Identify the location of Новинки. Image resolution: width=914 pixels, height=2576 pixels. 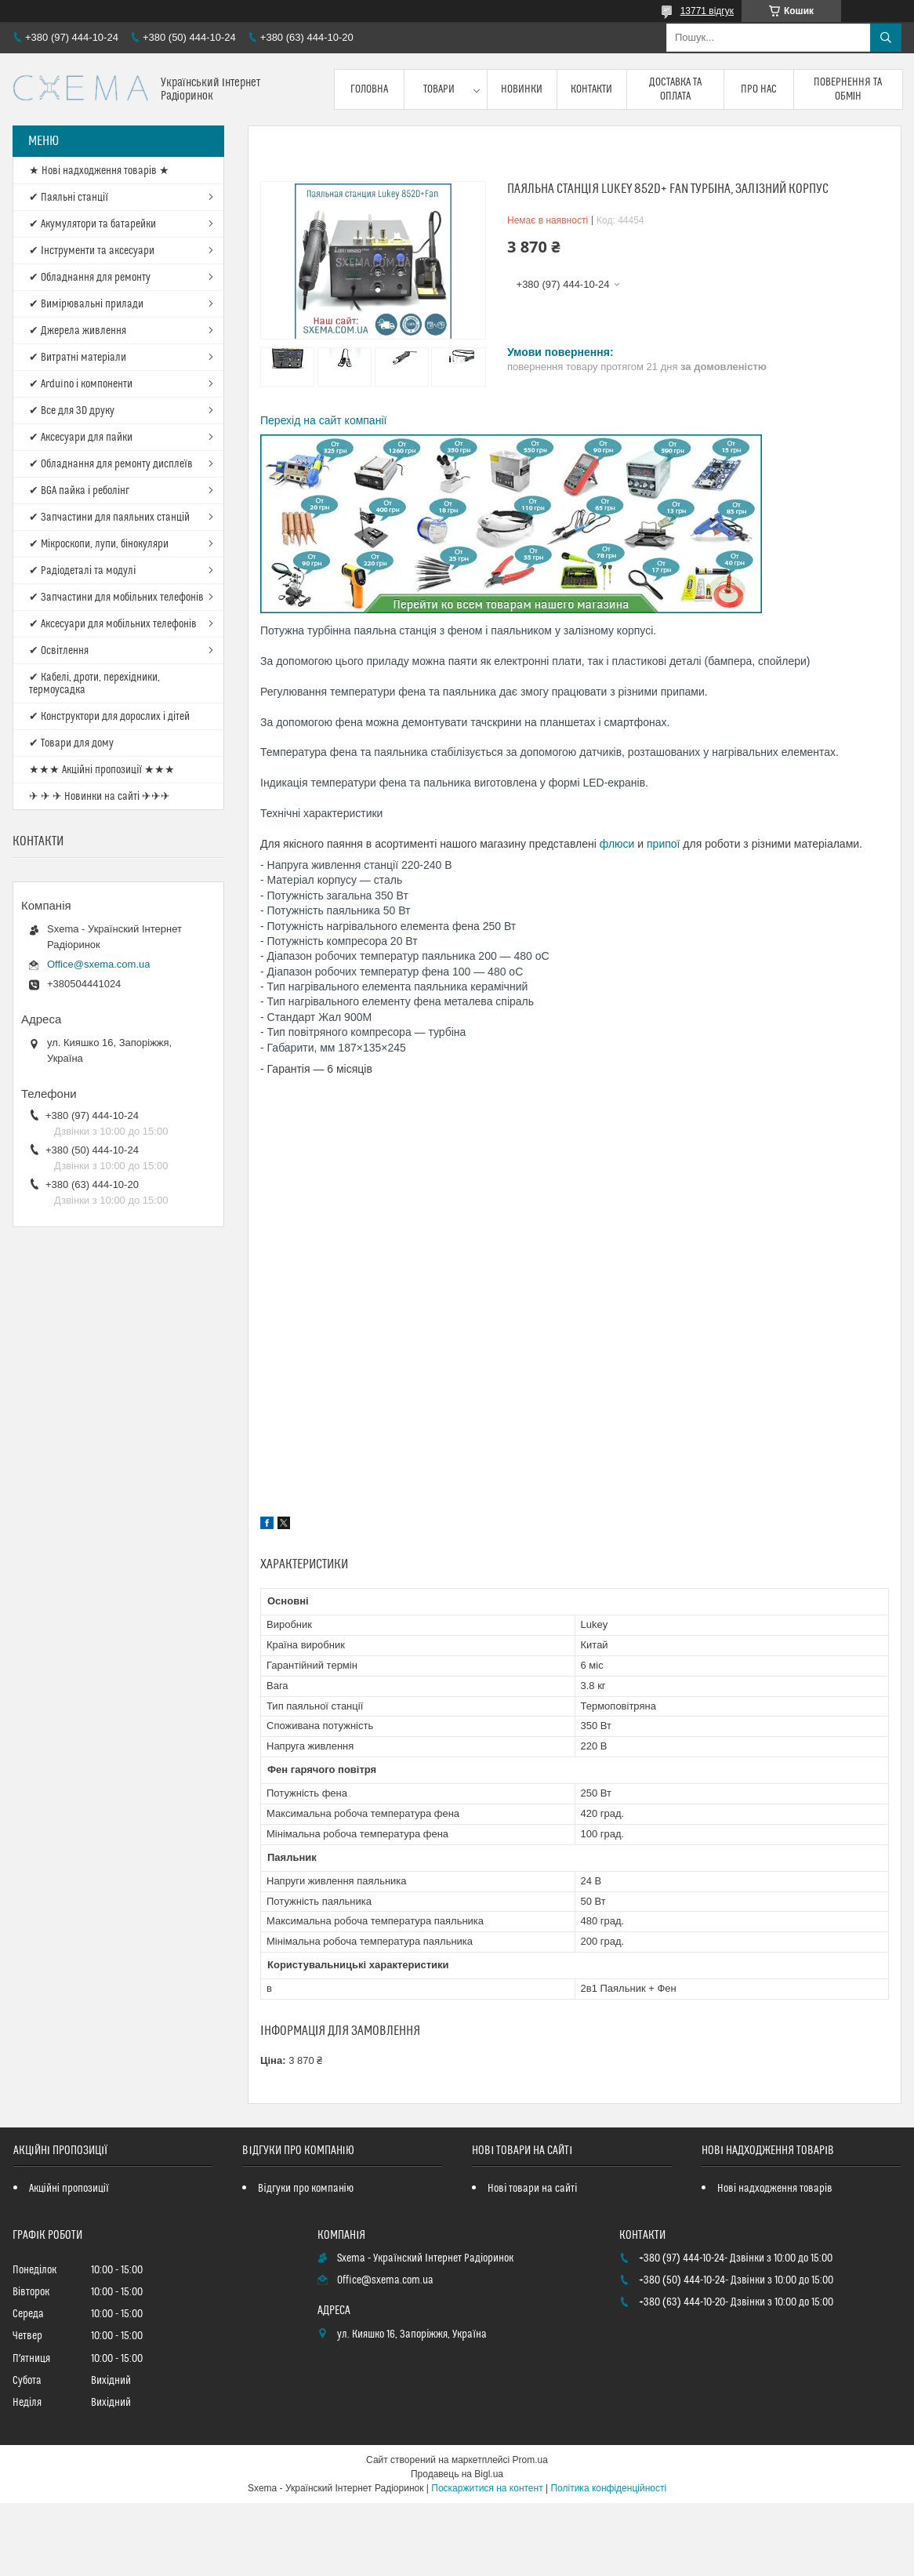
(521, 89).